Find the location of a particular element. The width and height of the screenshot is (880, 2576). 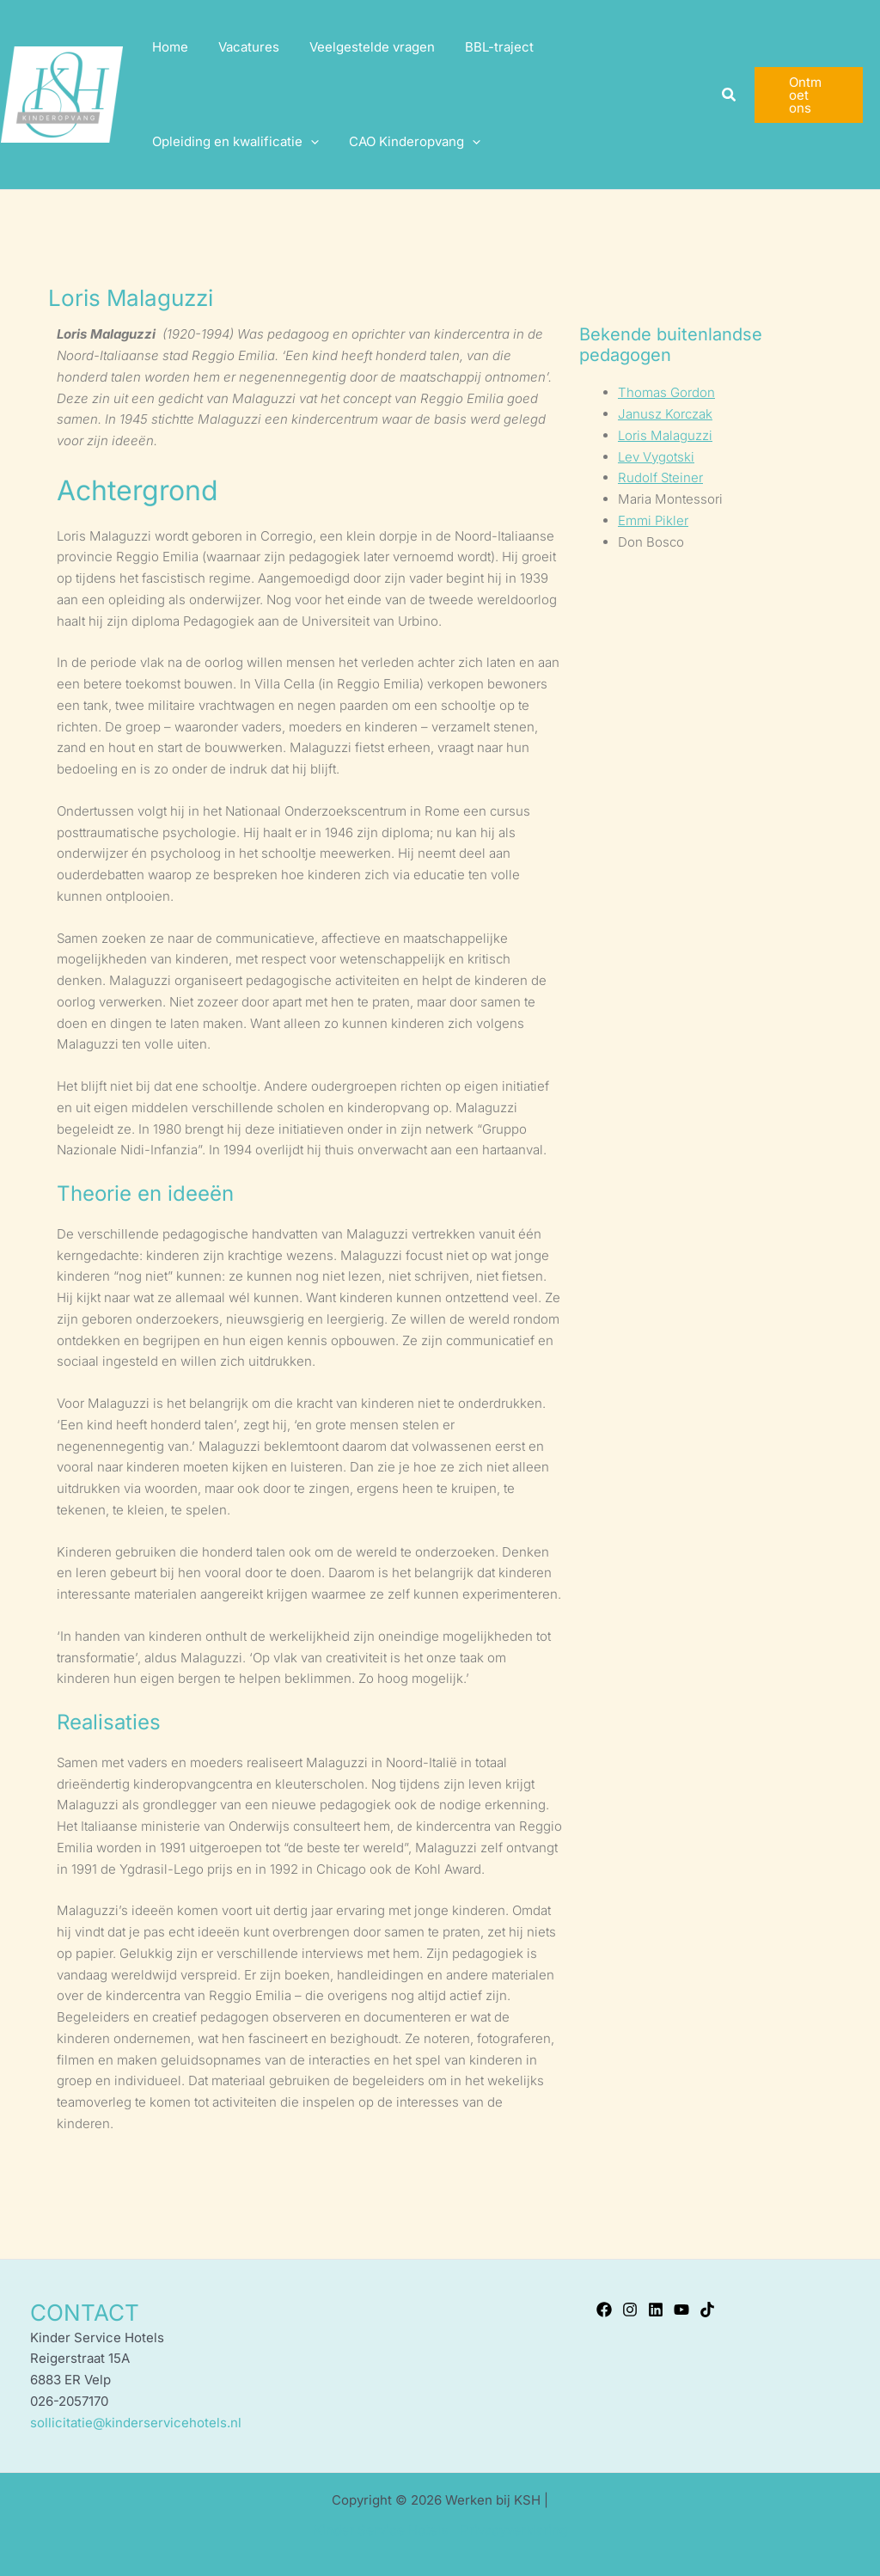

[button] is located at coordinates (726, 95).